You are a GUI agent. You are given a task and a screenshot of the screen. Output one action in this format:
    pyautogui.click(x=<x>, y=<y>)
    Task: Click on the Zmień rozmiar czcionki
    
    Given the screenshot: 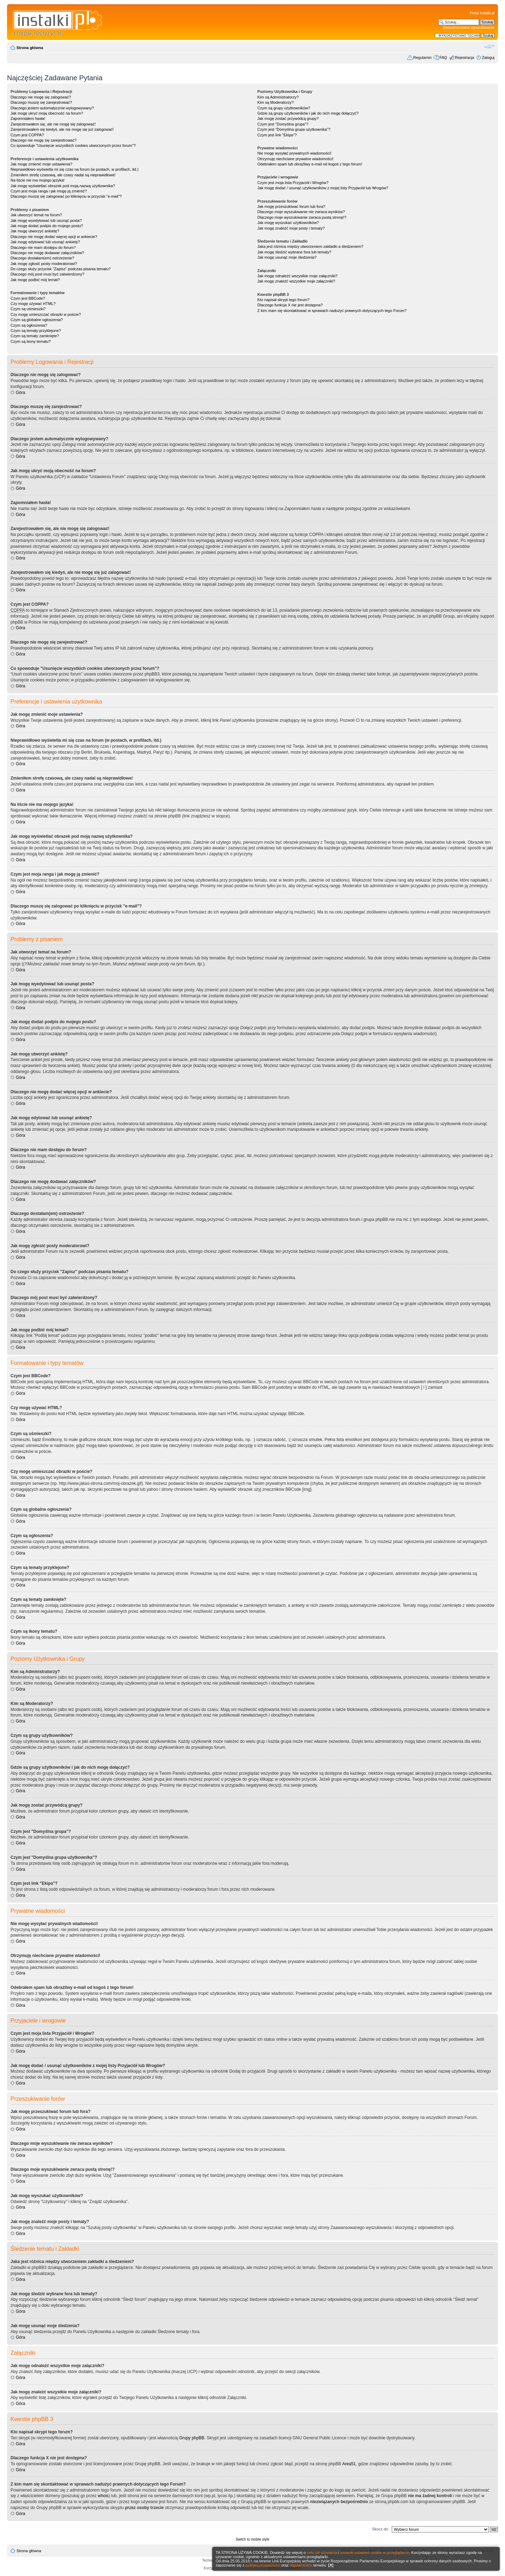 What is the action you would take?
    pyautogui.click(x=489, y=46)
    